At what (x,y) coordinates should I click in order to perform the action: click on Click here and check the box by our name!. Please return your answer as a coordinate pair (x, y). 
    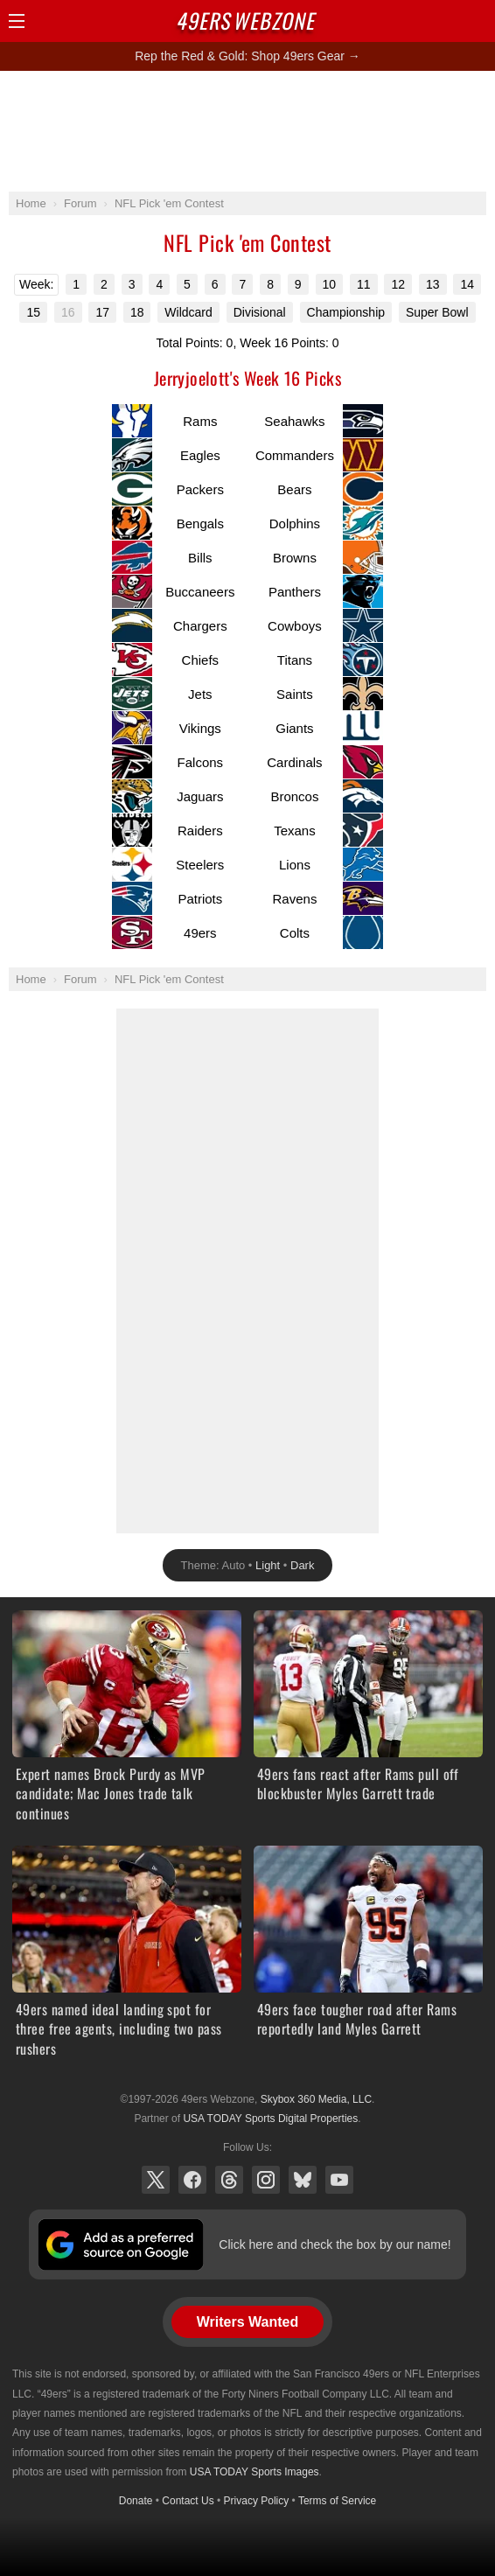
    Looking at the image, I should click on (334, 2244).